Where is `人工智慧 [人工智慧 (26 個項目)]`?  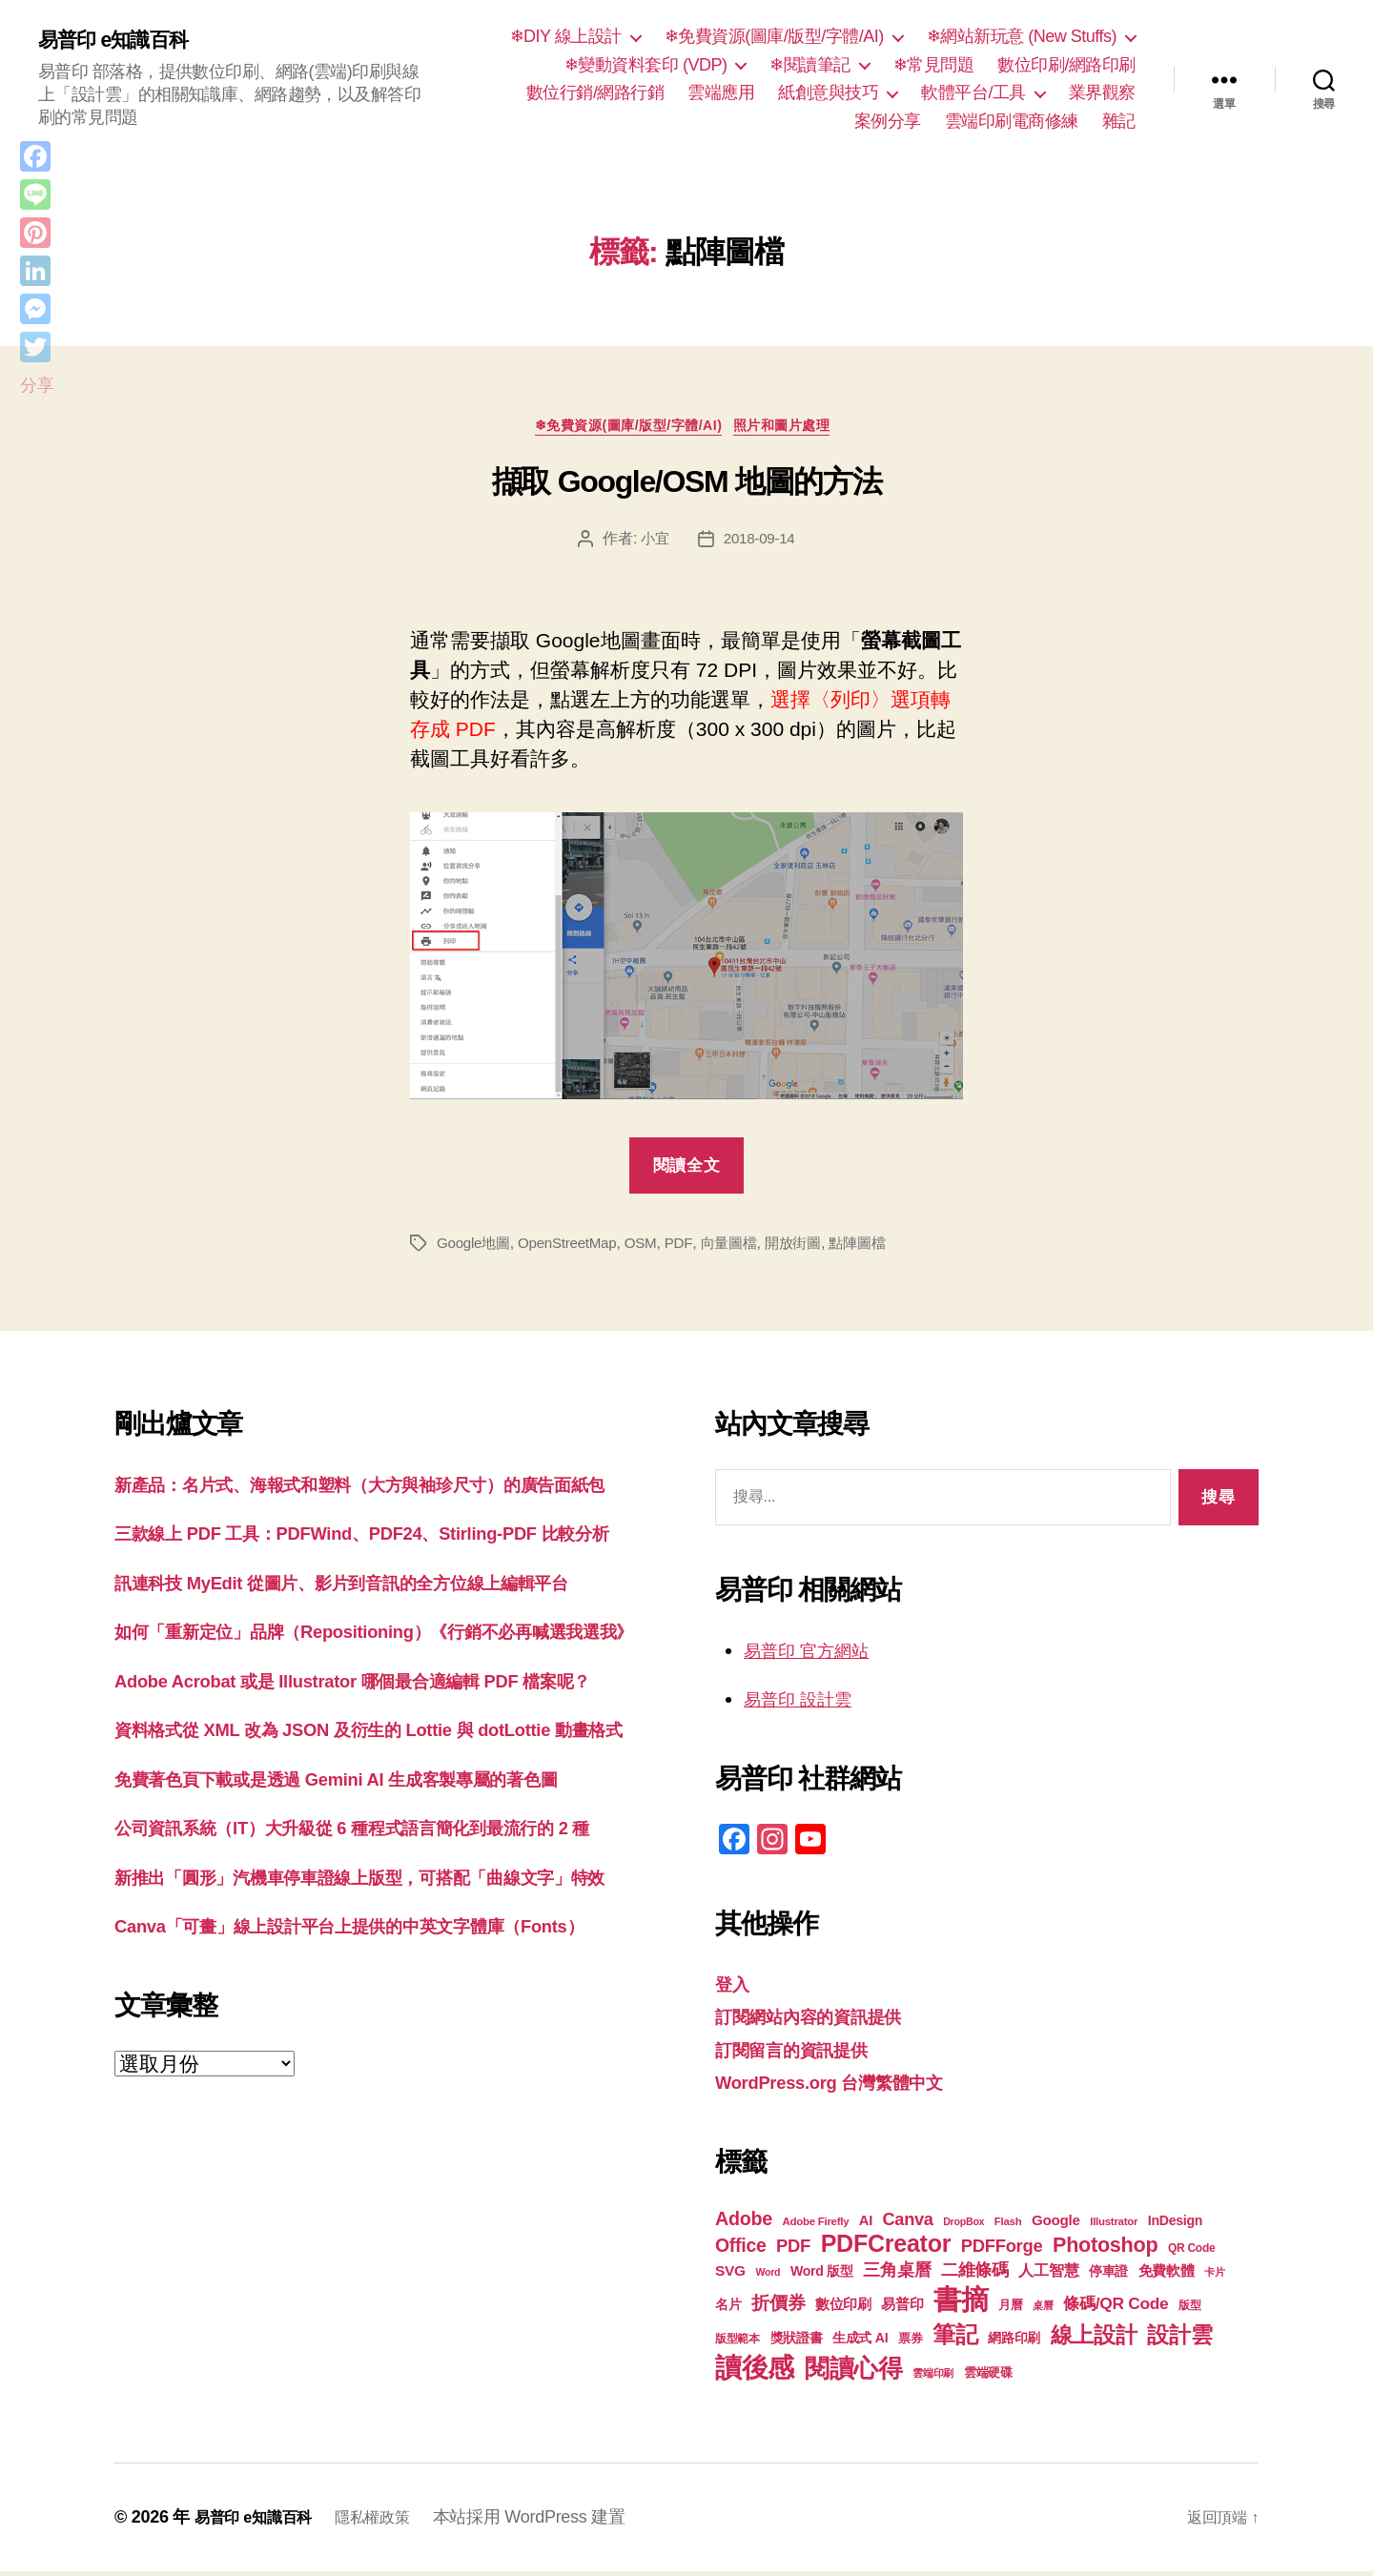 人工智慧 [人工智慧 (26 個項目)] is located at coordinates (1048, 2275).